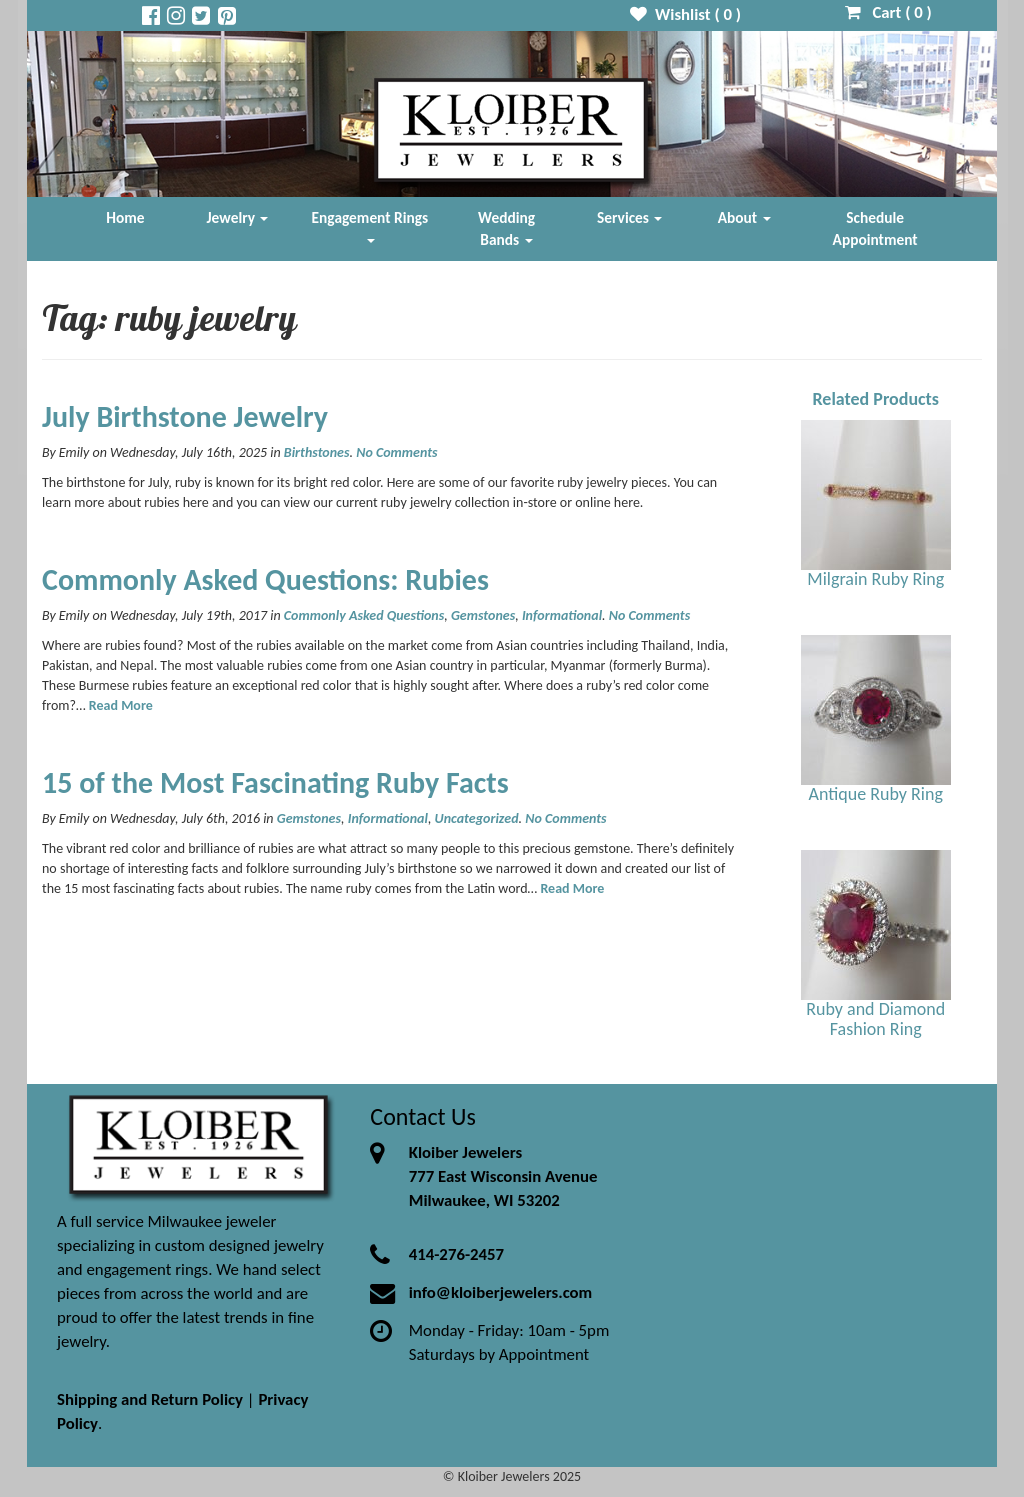 The width and height of the screenshot is (1024, 1497). I want to click on Shipping and Return Policy, so click(150, 1399).